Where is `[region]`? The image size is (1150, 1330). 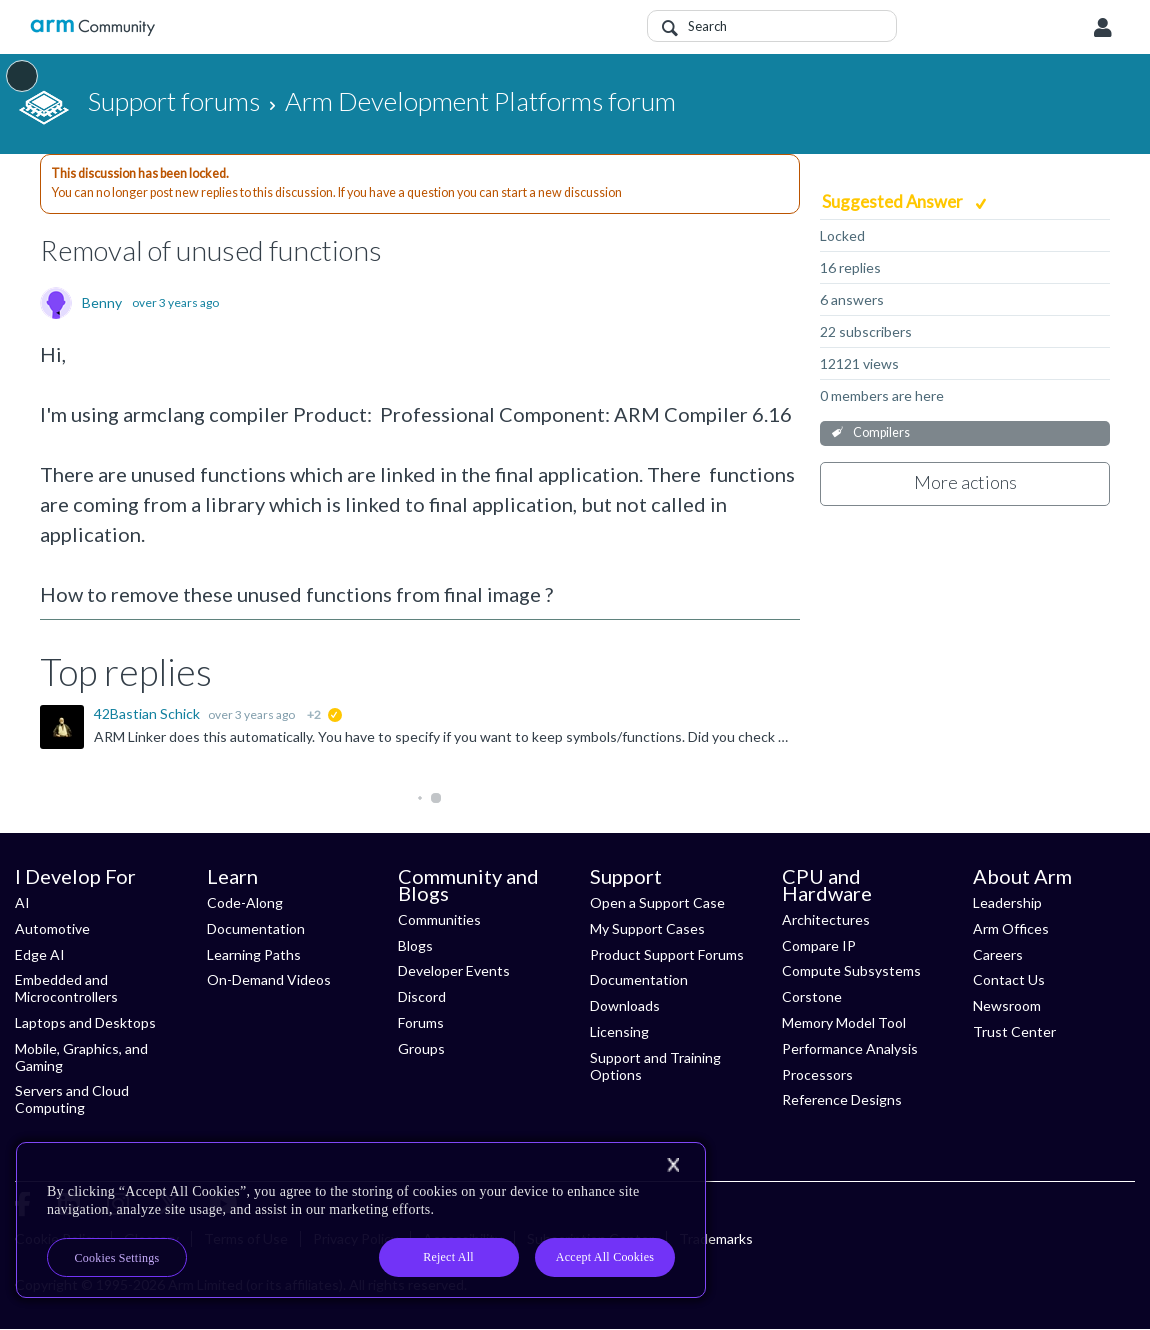
[region] is located at coordinates (361, 1220).